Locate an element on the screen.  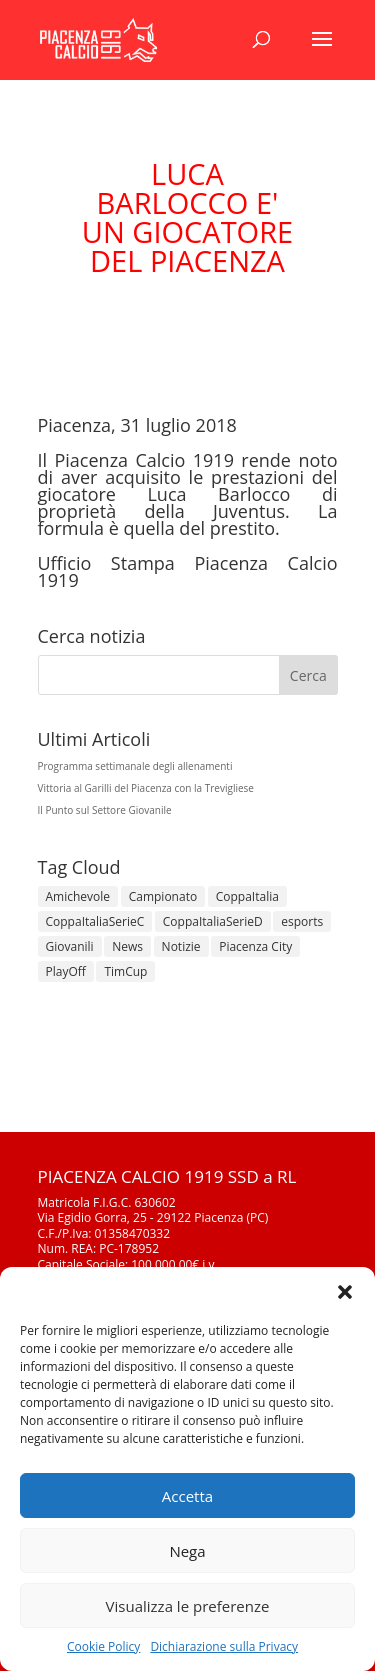
Visualizza le preferenze is located at coordinates (188, 1606).